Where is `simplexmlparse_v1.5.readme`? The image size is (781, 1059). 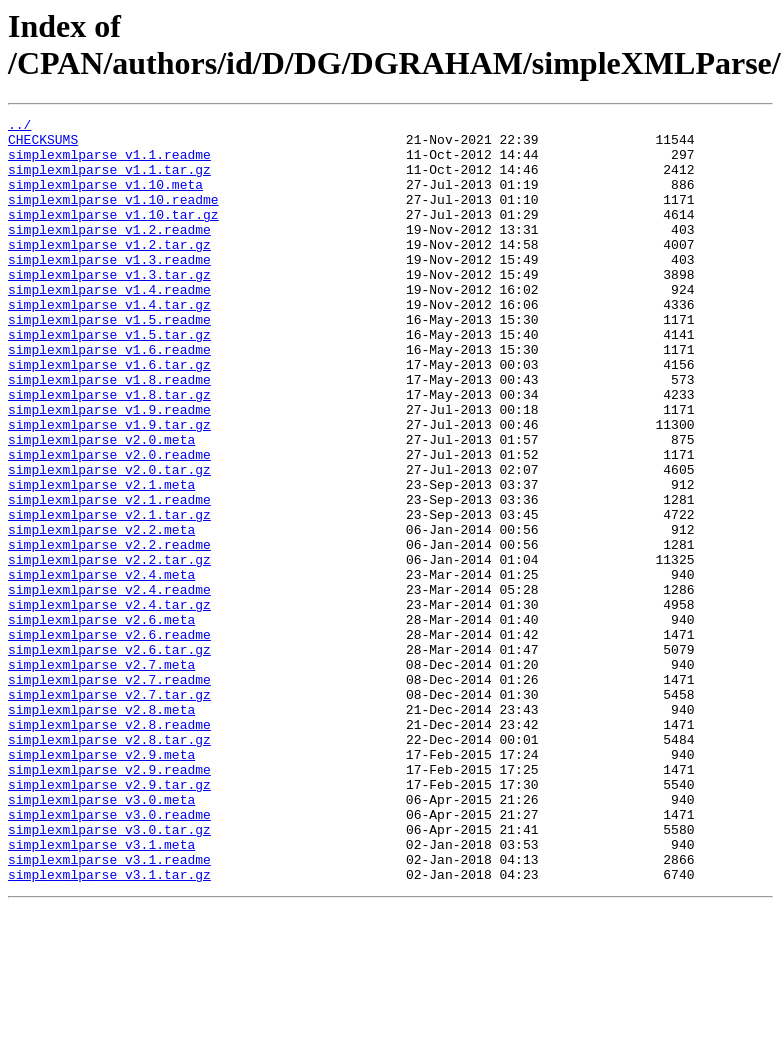 simplexmlparse_v1.5.readme is located at coordinates (109, 361).